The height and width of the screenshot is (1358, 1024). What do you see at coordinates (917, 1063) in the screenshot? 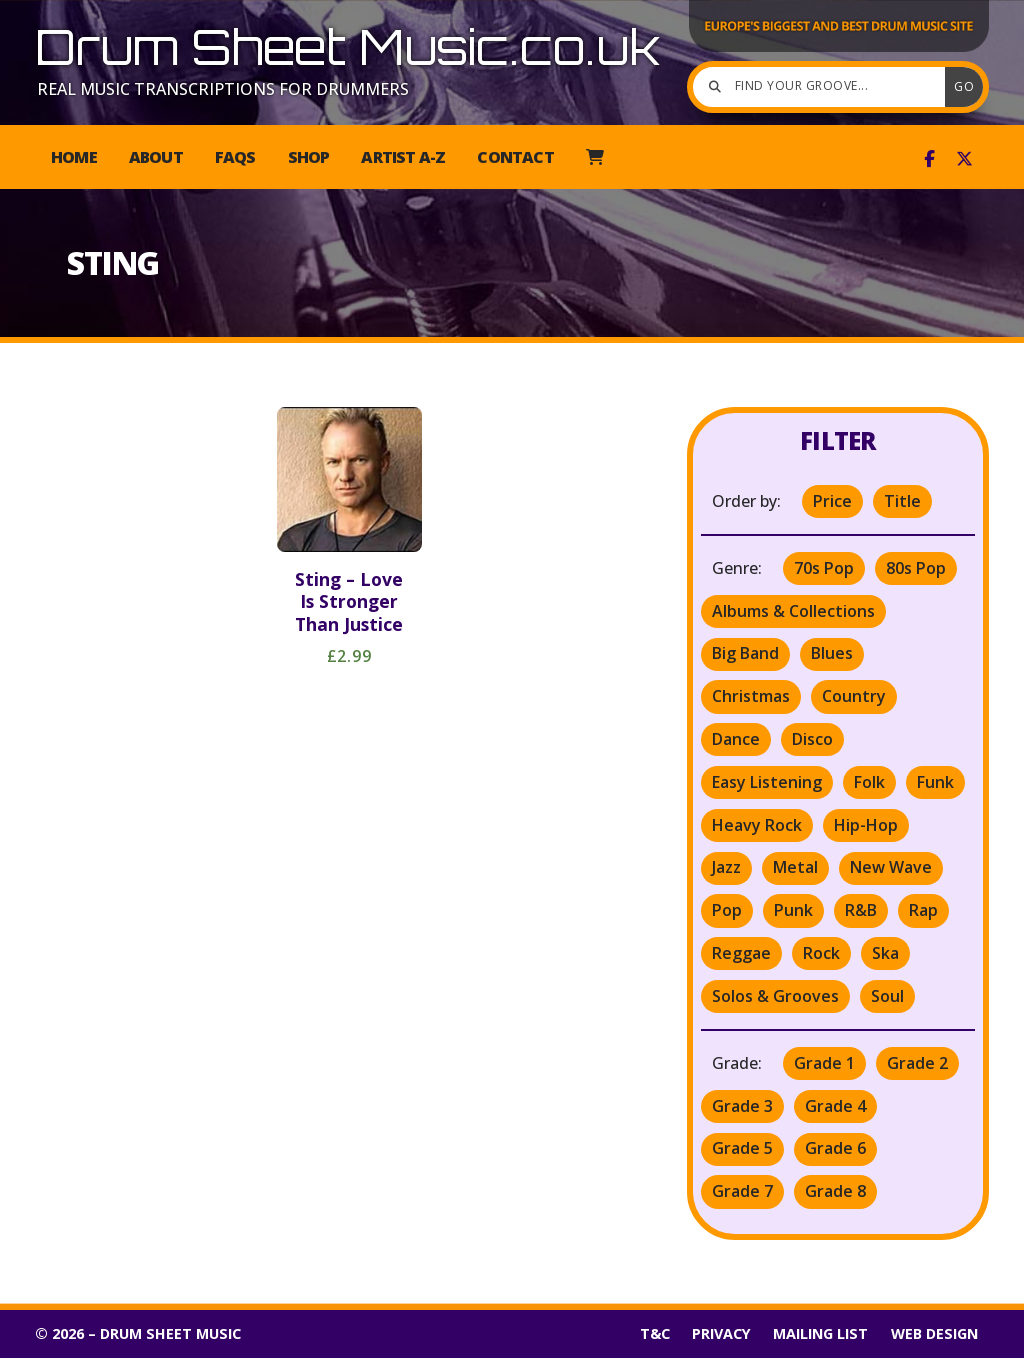
I see `Grade 2` at bounding box center [917, 1063].